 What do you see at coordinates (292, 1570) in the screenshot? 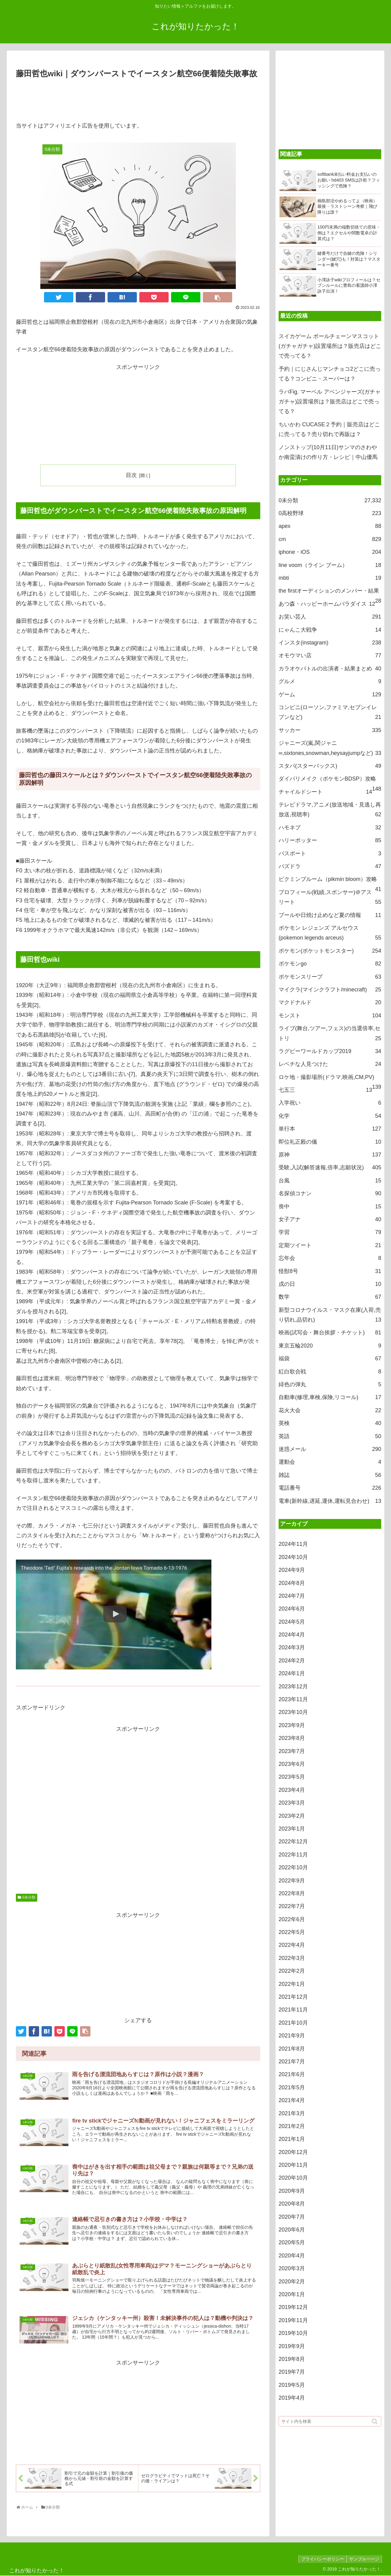
I see `2024年9月` at bounding box center [292, 1570].